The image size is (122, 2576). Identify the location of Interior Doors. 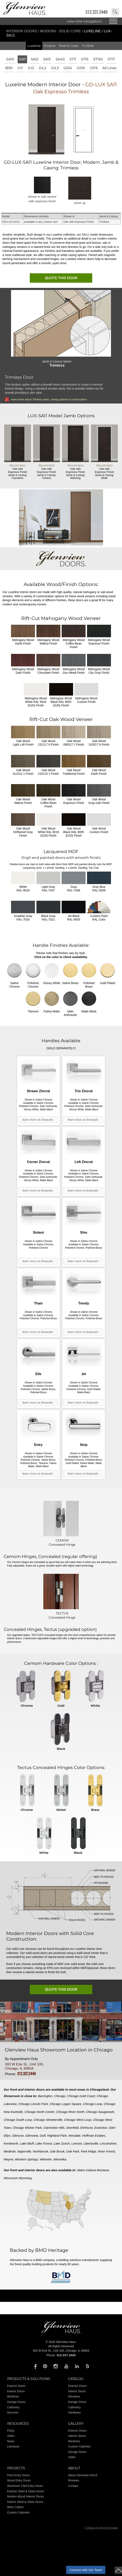
(22, 31).